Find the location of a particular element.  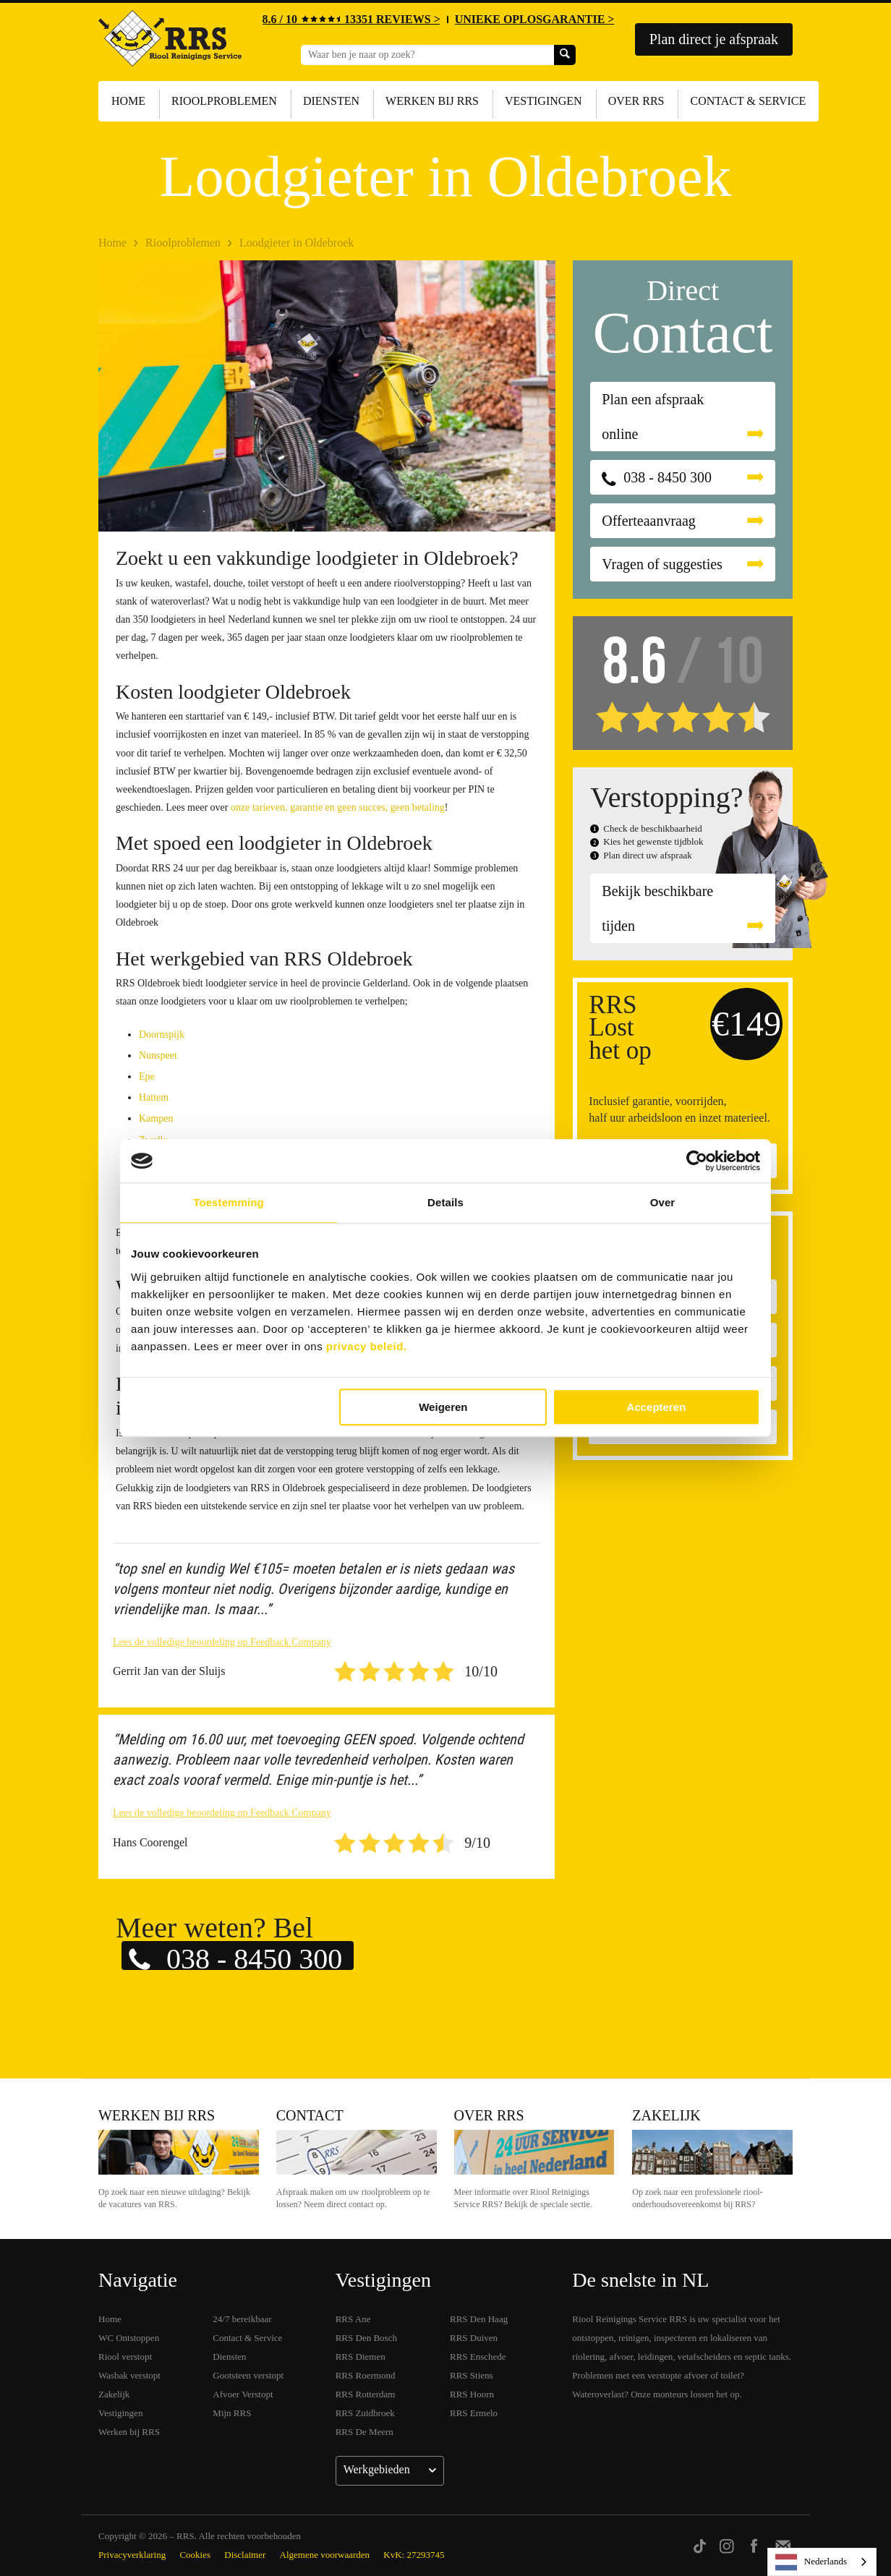

Weigeren is located at coordinates (443, 1407).